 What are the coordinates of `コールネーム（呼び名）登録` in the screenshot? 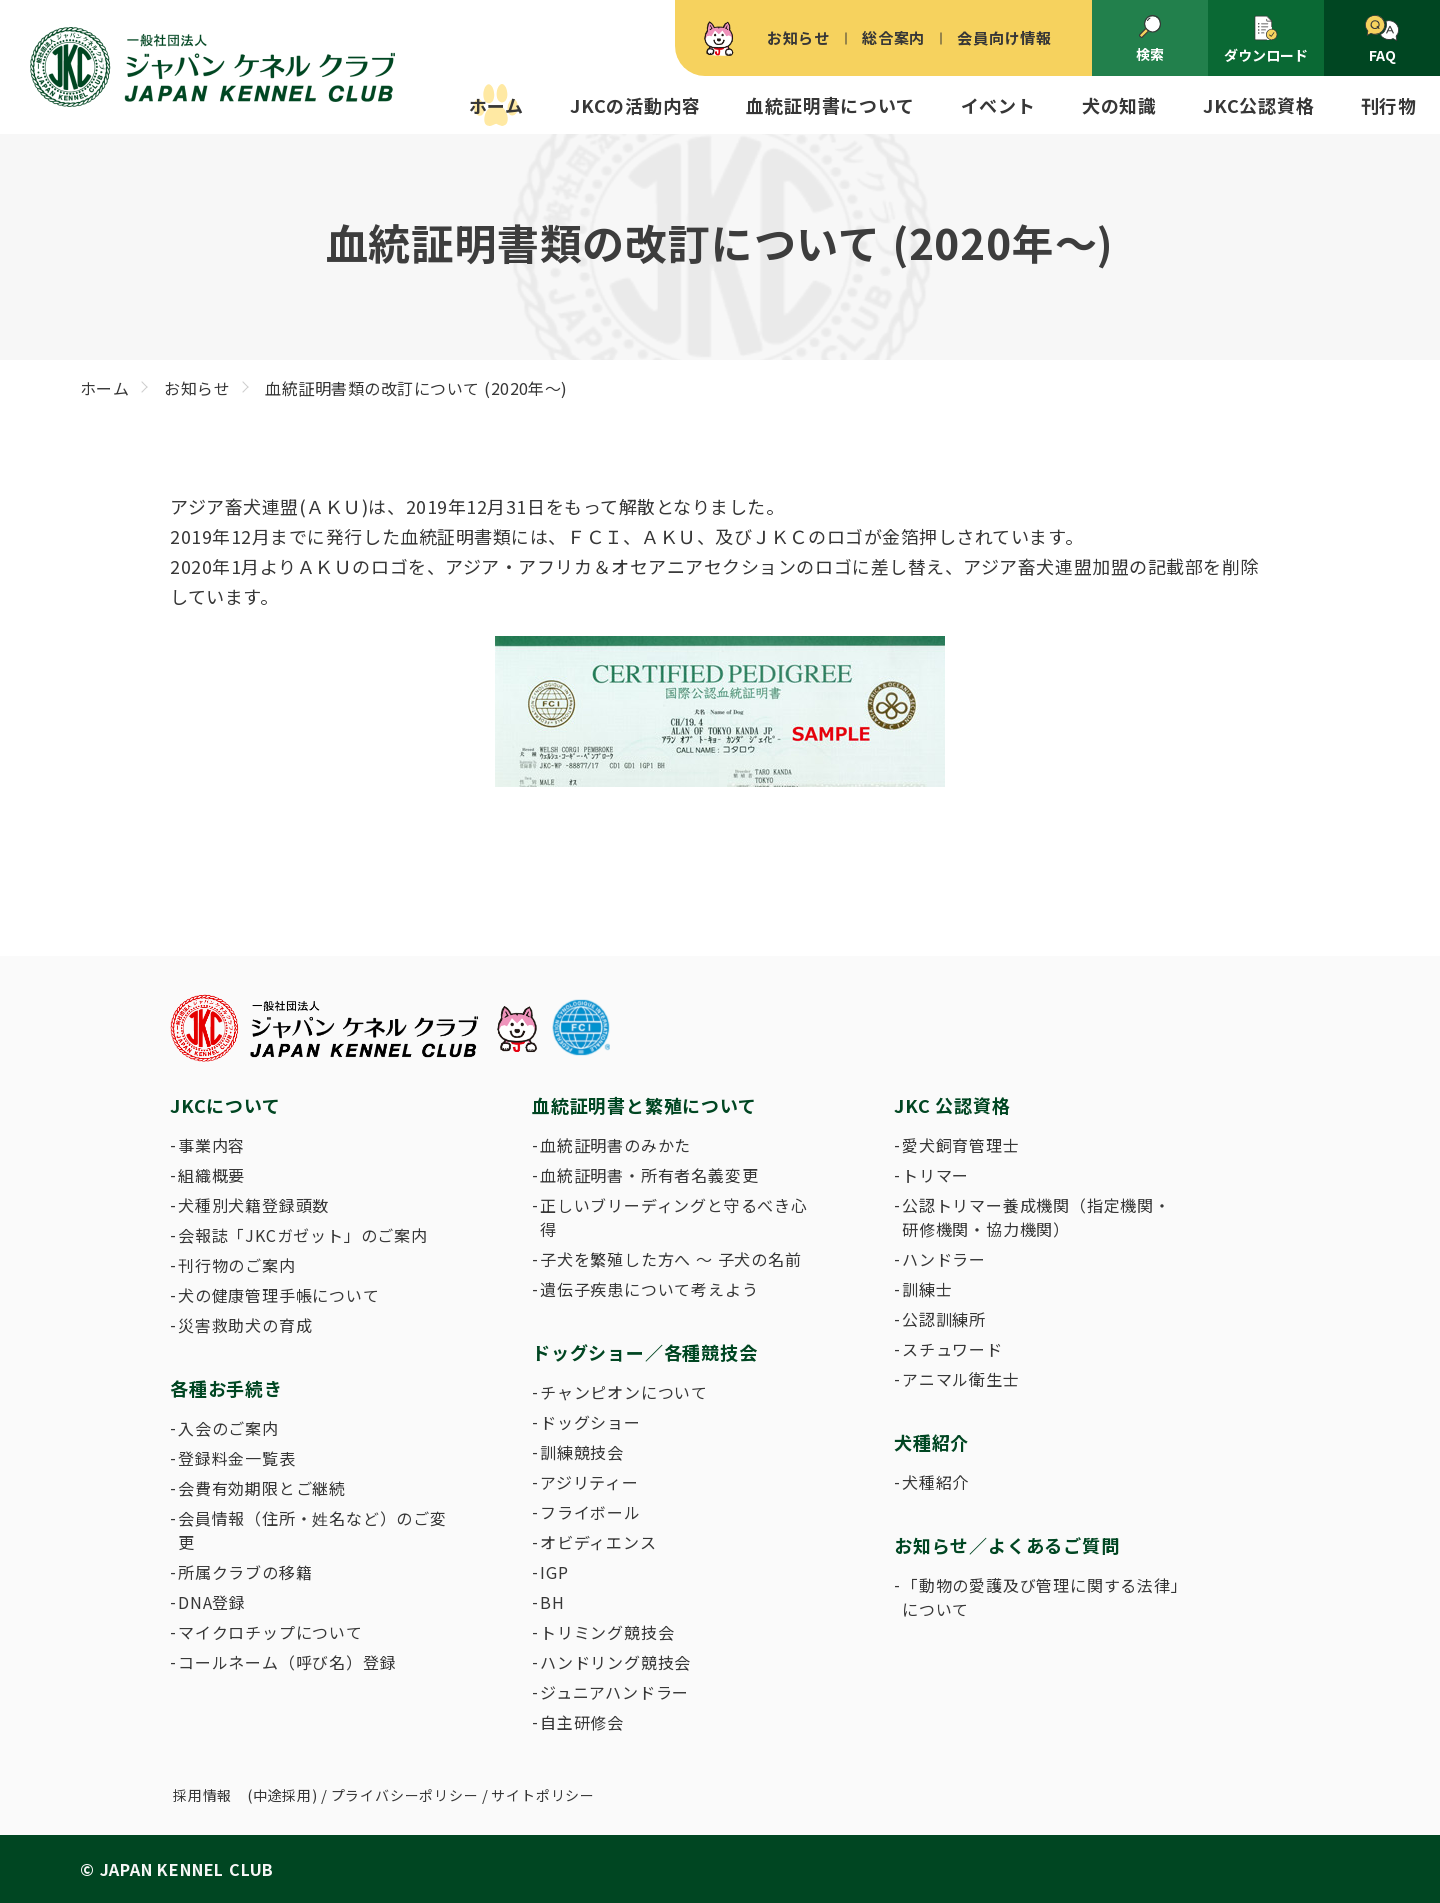 It's located at (287, 1662).